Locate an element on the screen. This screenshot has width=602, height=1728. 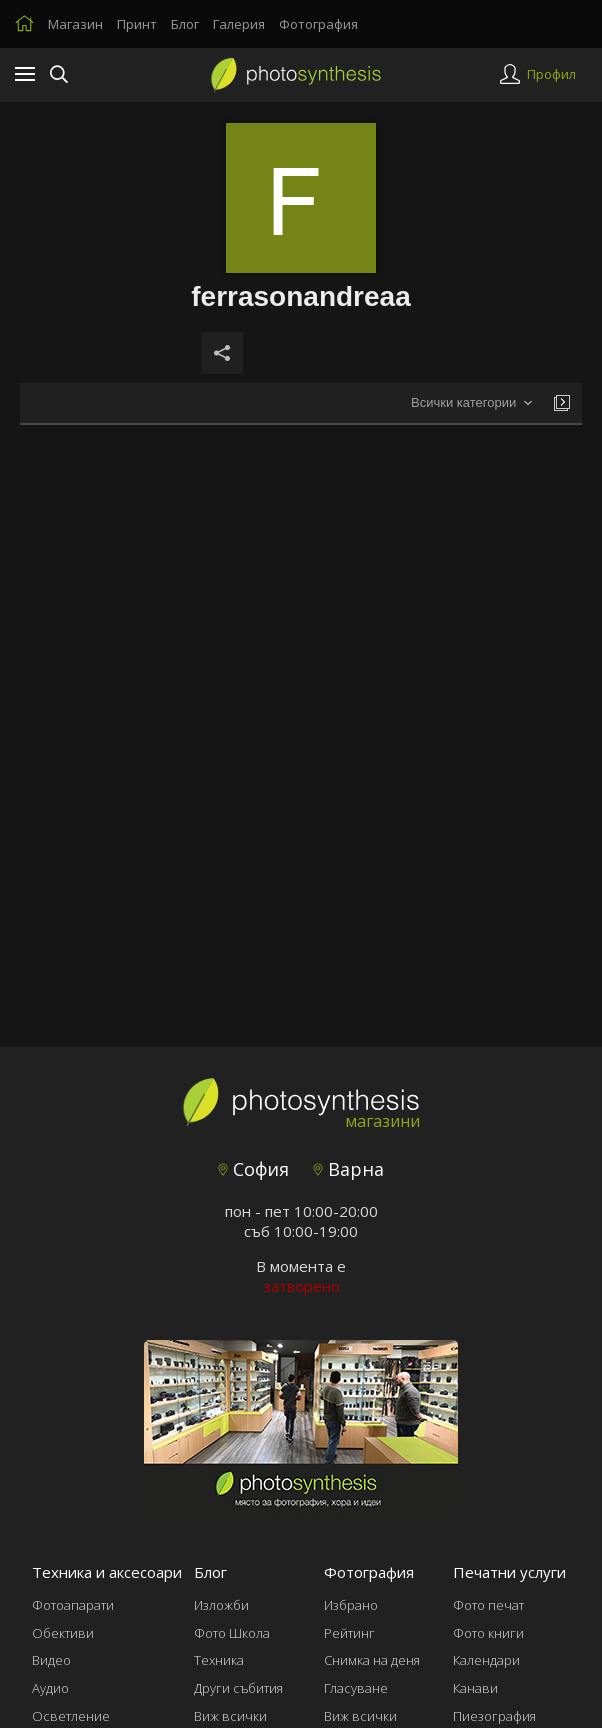
Гласуване is located at coordinates (356, 1688).